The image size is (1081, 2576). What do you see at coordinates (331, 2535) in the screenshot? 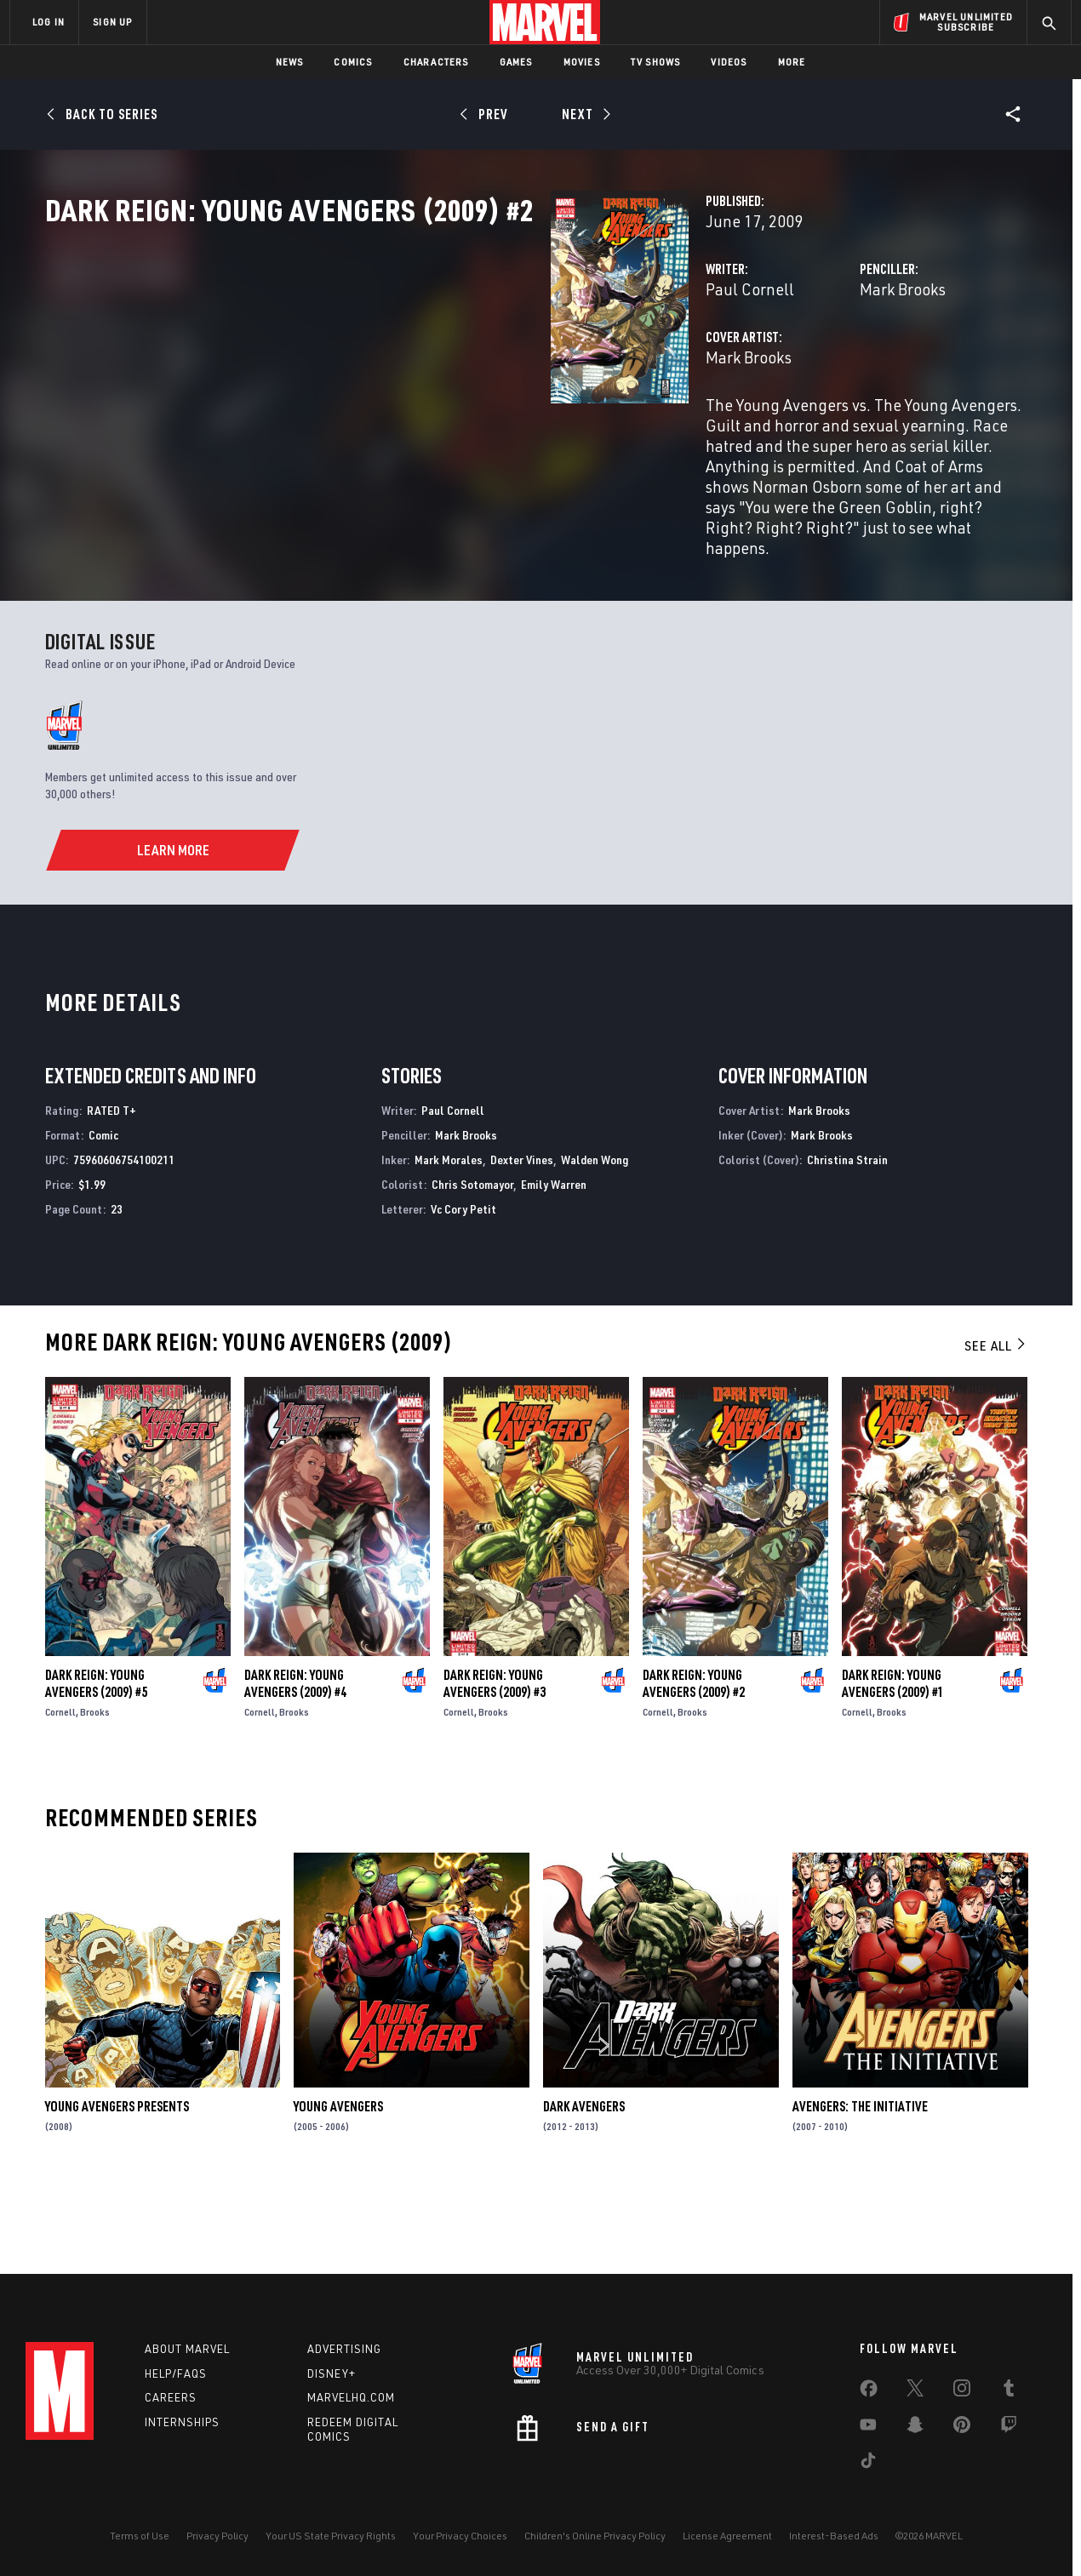
I see `Your US State Privacy Rights` at bounding box center [331, 2535].